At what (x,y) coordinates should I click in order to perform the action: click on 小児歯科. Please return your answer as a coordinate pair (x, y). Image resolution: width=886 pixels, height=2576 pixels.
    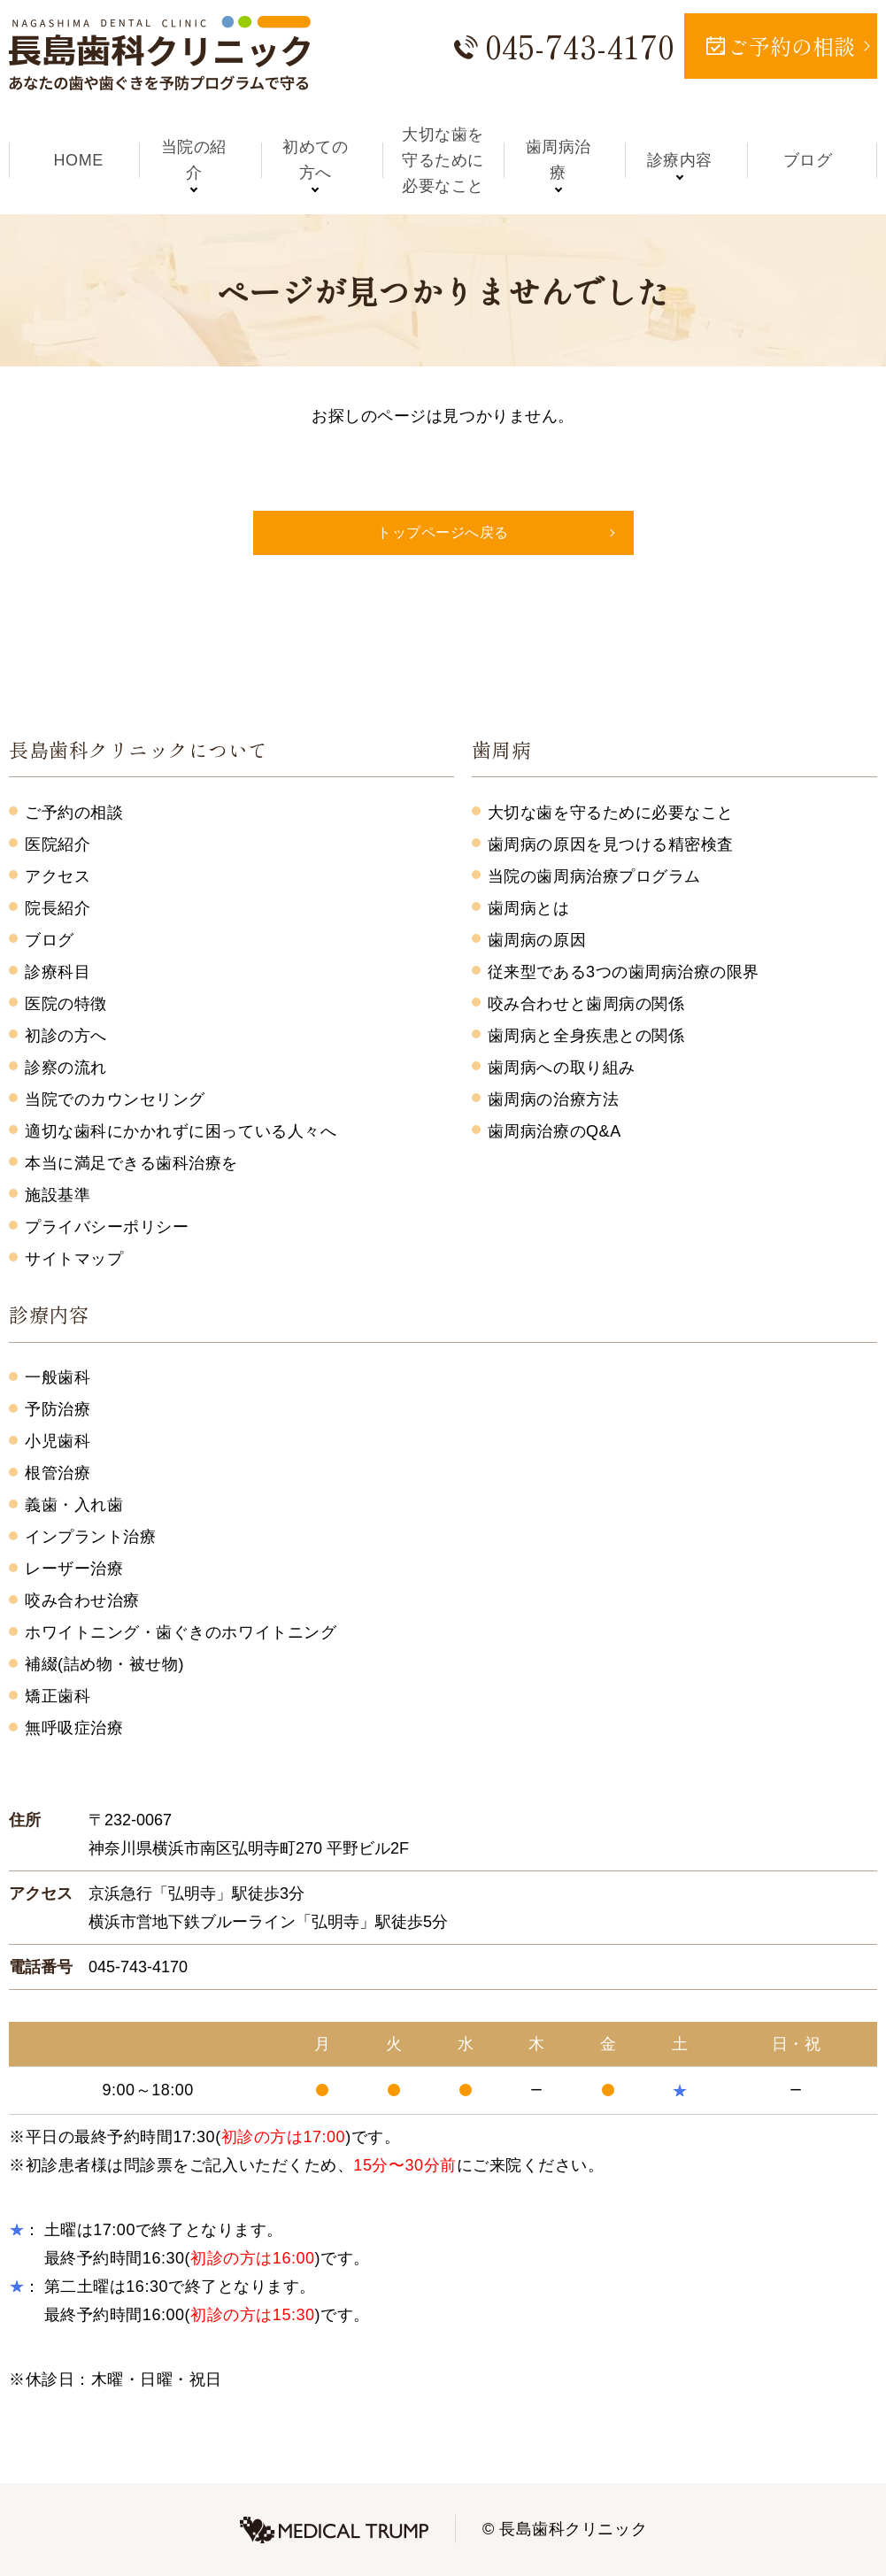
    Looking at the image, I should click on (57, 1441).